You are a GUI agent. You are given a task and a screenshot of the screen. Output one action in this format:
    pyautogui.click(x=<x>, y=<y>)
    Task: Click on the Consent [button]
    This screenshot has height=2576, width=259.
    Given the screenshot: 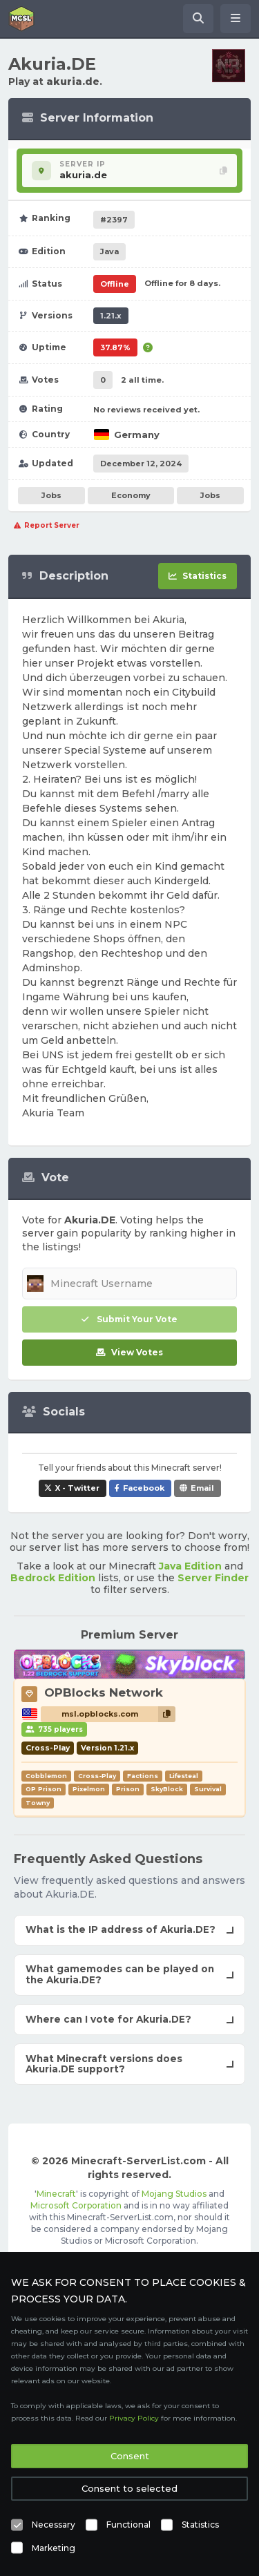 What is the action you would take?
    pyautogui.click(x=130, y=2455)
    